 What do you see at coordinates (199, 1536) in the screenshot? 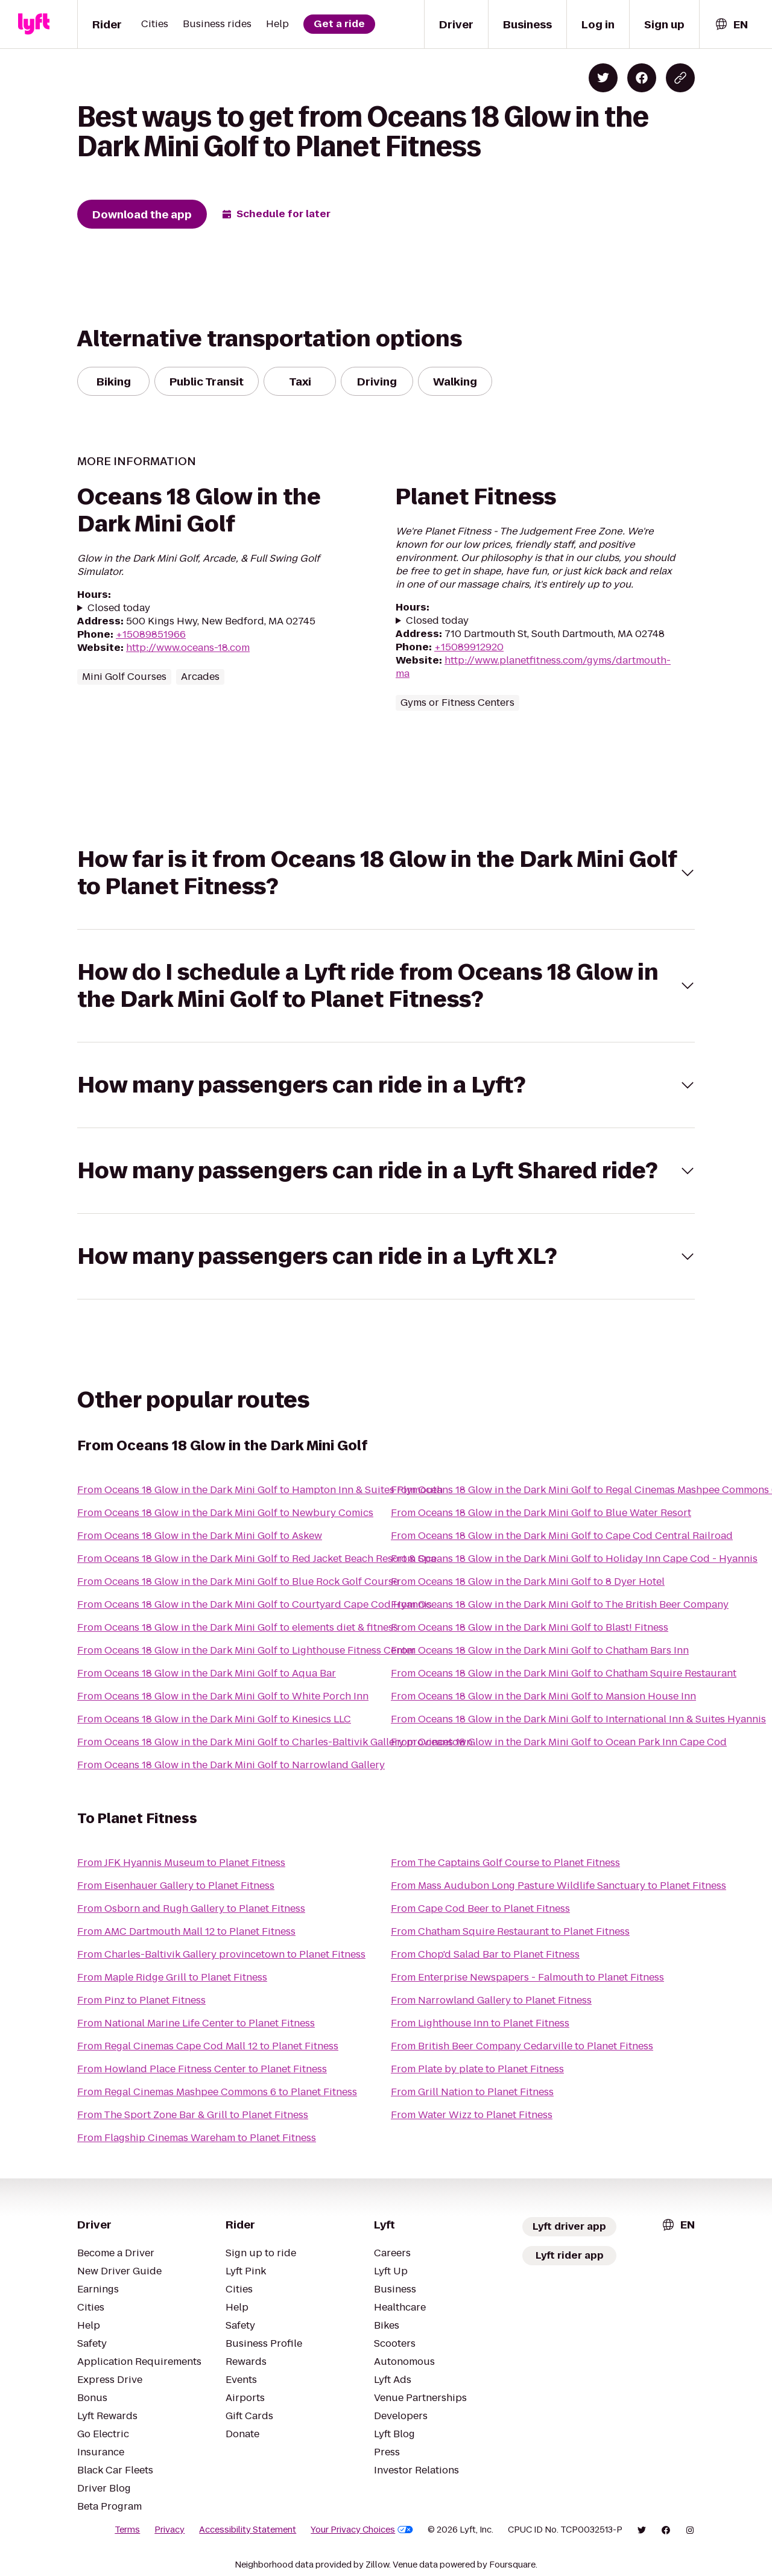
I see `From Oceans 18 Glow in the Dark Mini Golf to Askew` at bounding box center [199, 1536].